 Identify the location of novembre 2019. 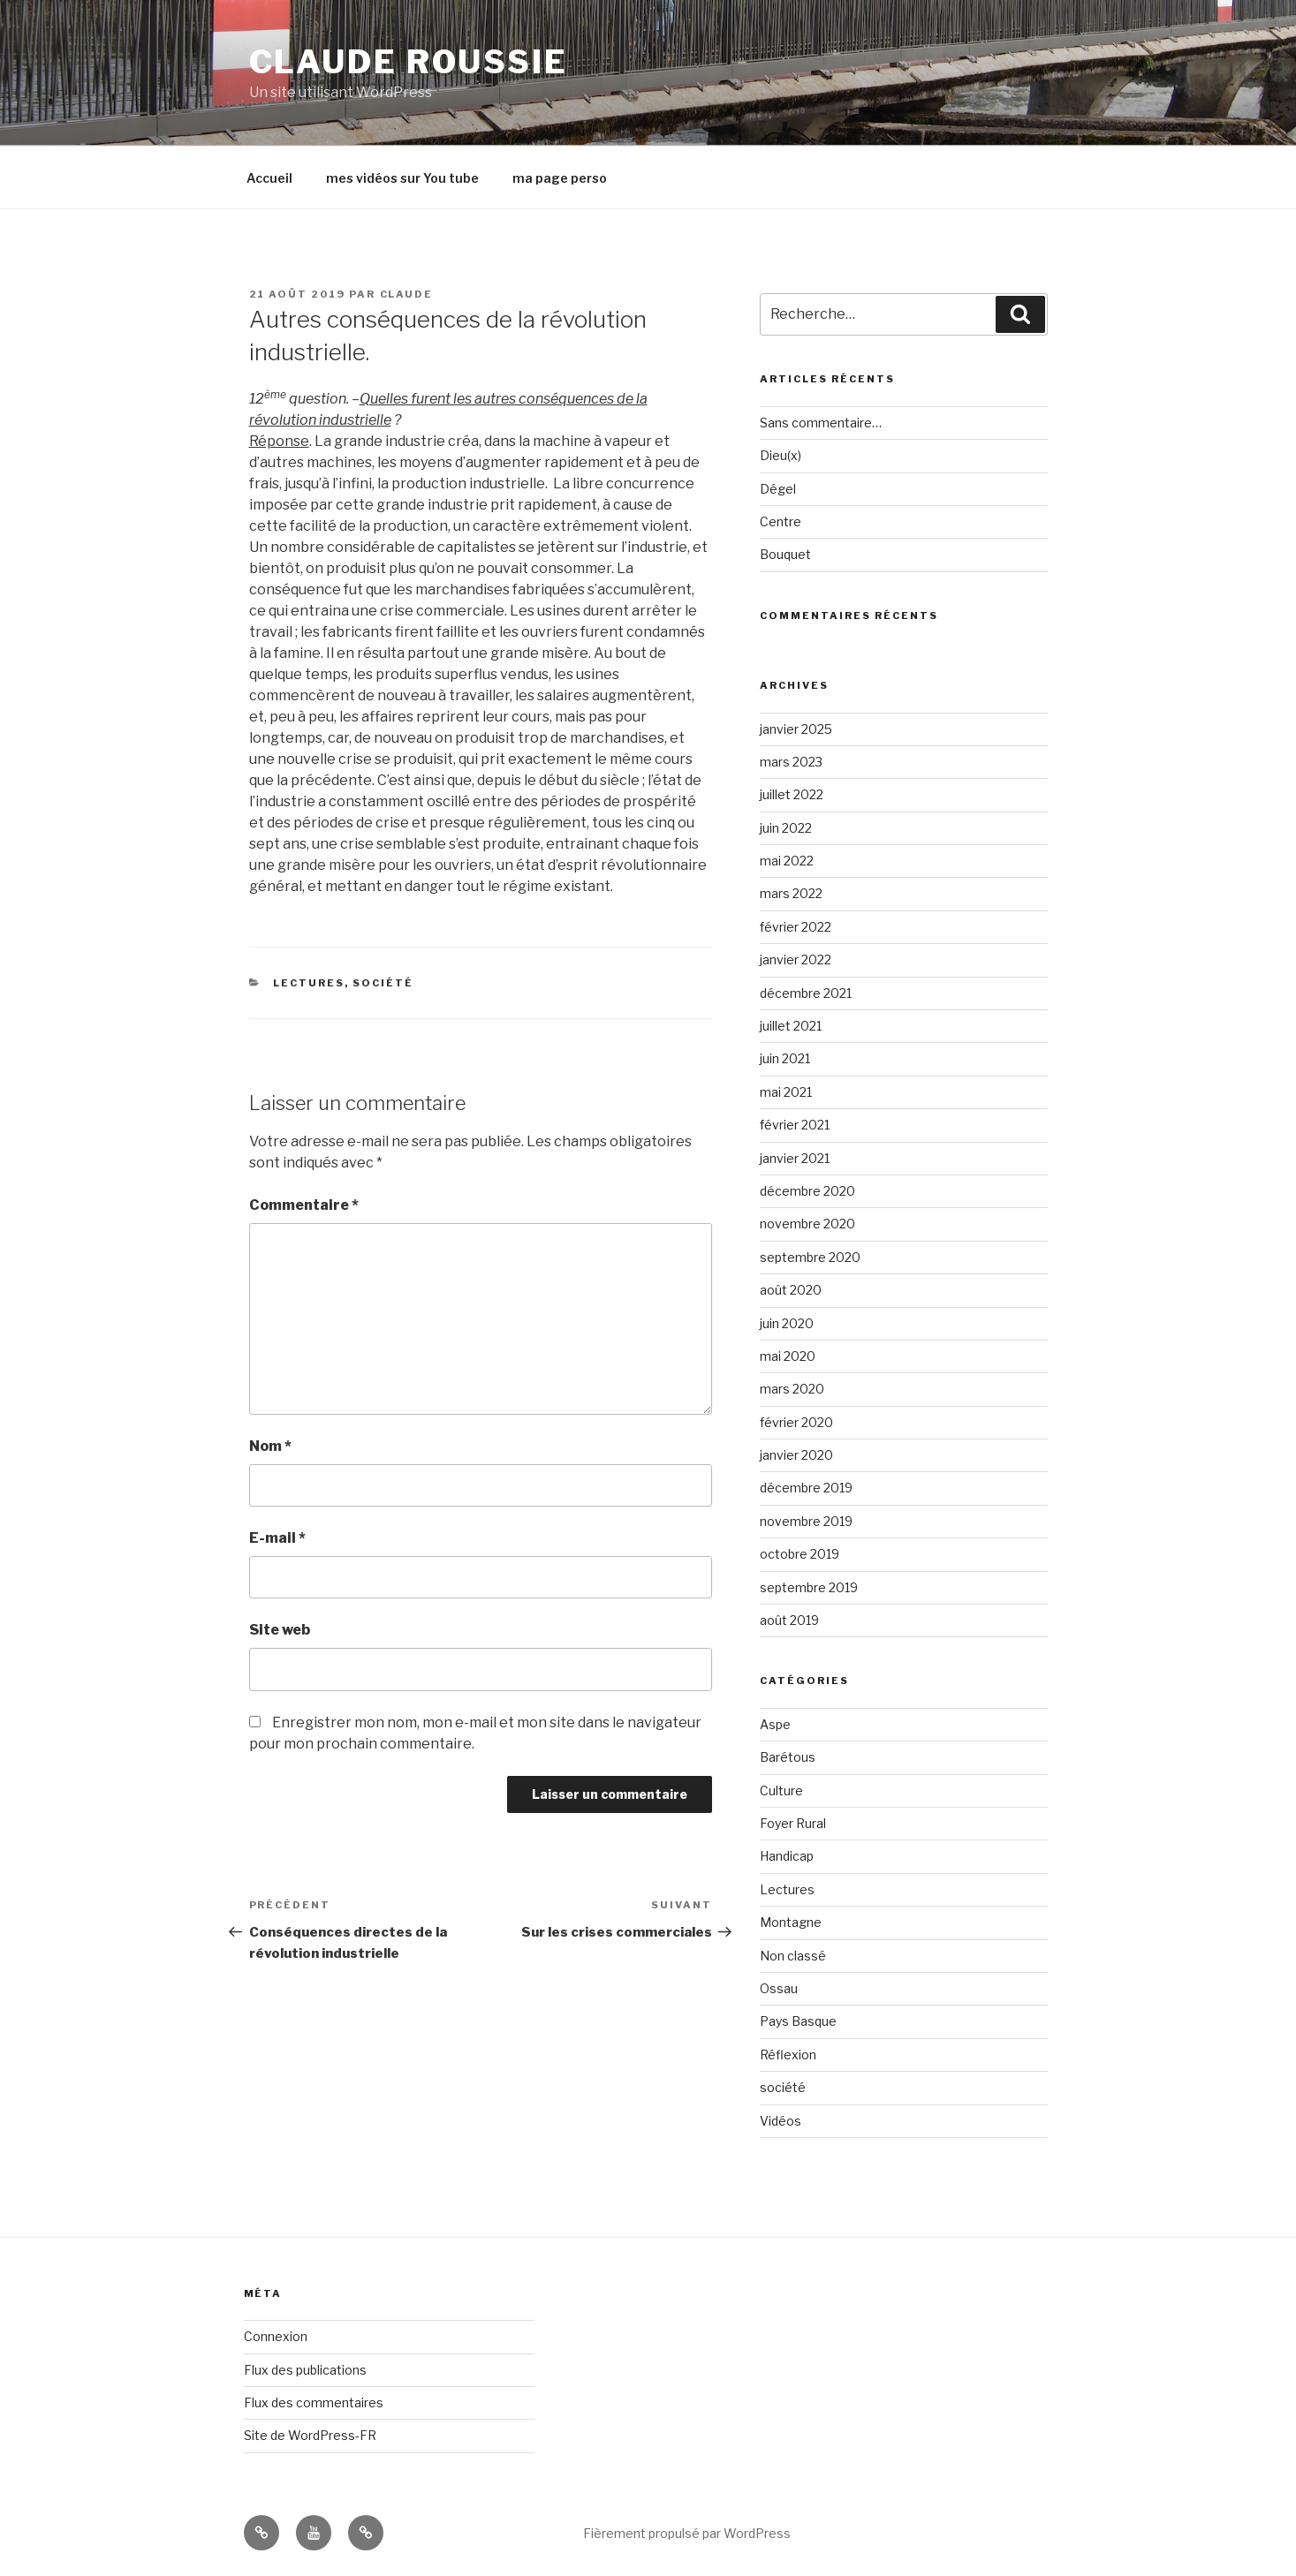
(806, 1521).